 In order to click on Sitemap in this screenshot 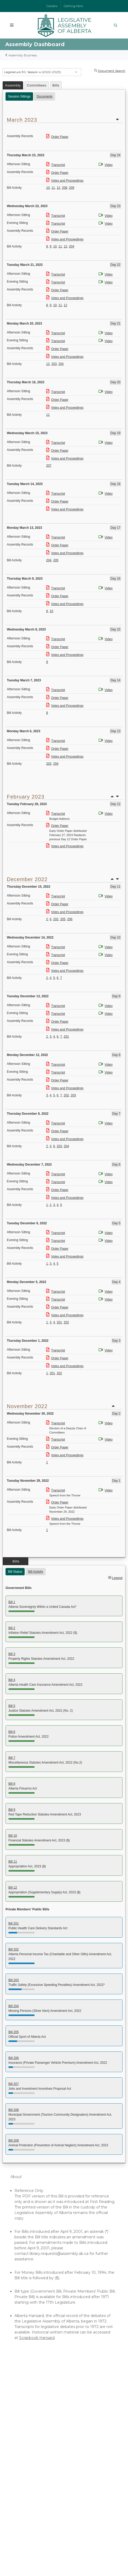, I will do `click(82, 2555)`.